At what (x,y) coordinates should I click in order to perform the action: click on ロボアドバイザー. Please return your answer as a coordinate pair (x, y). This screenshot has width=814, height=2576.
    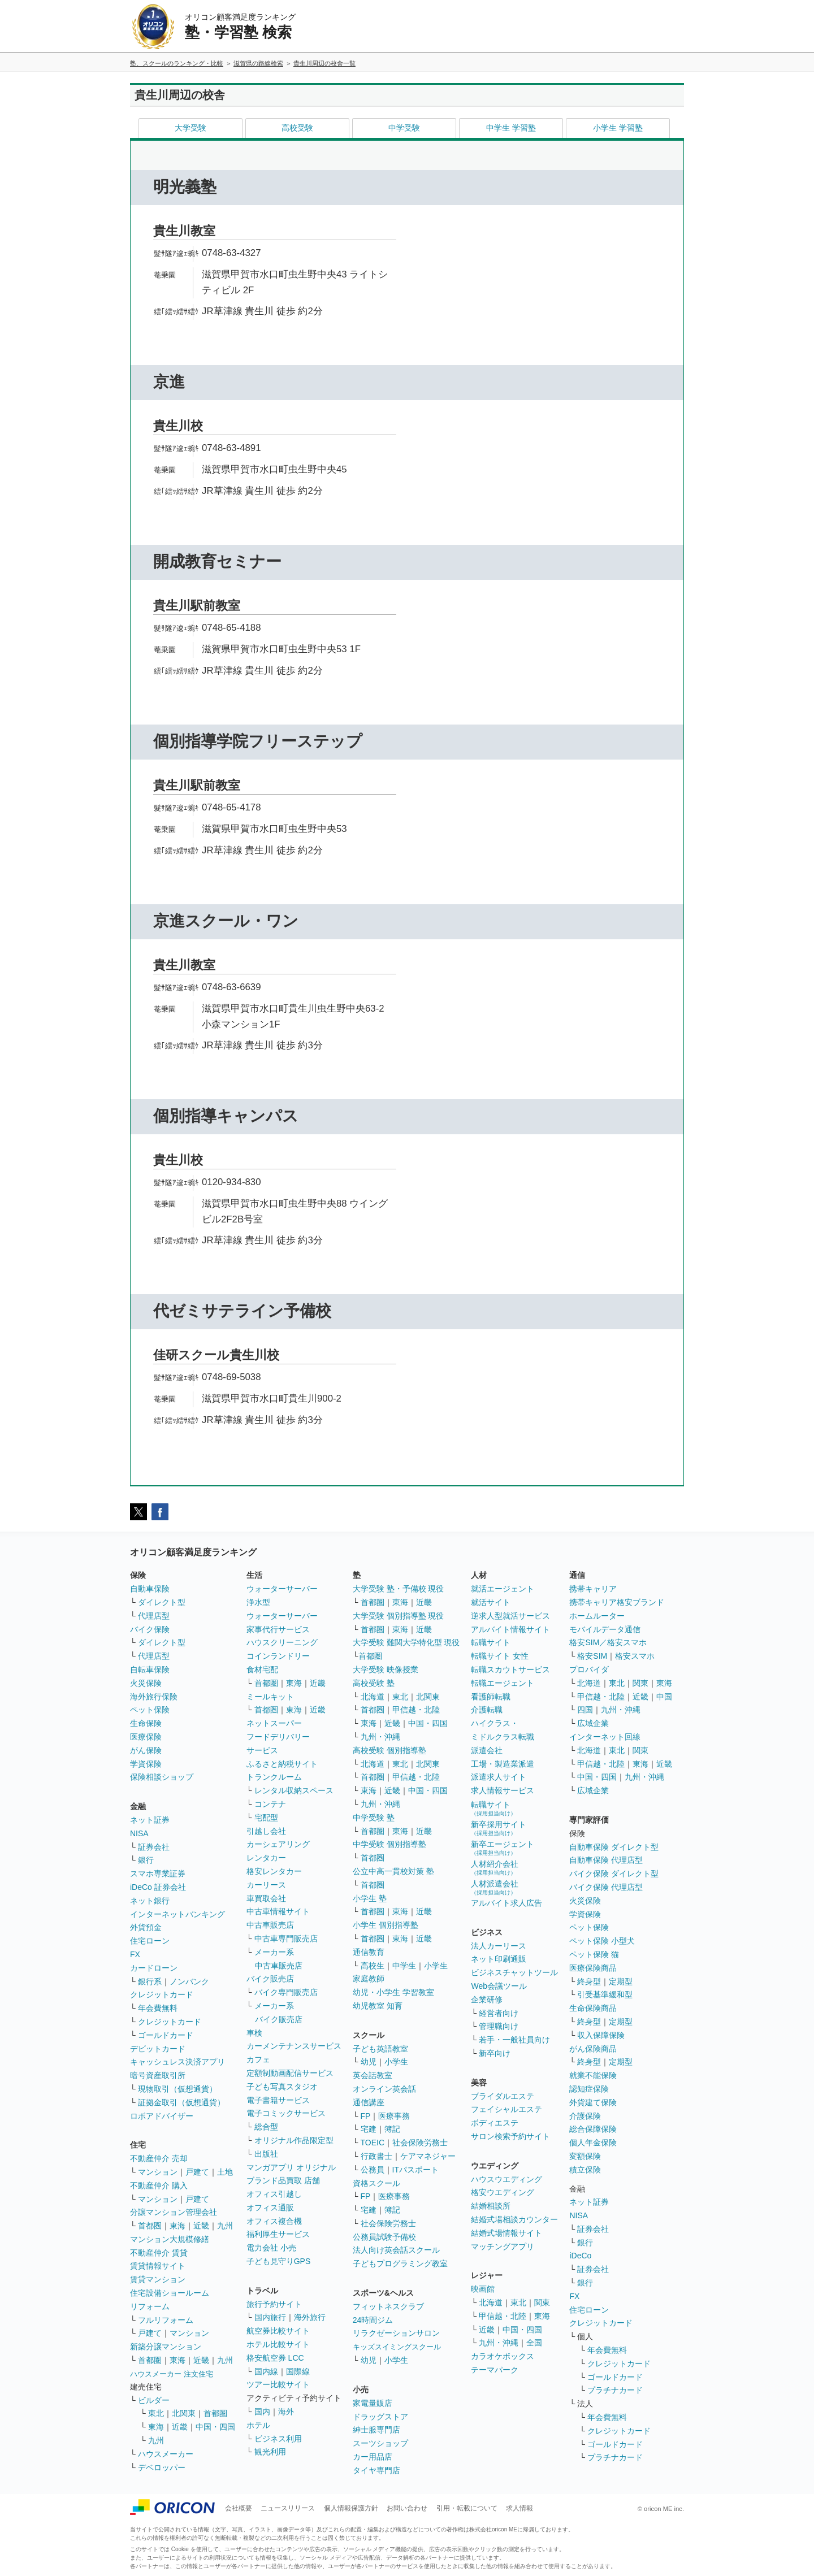
    Looking at the image, I should click on (161, 2115).